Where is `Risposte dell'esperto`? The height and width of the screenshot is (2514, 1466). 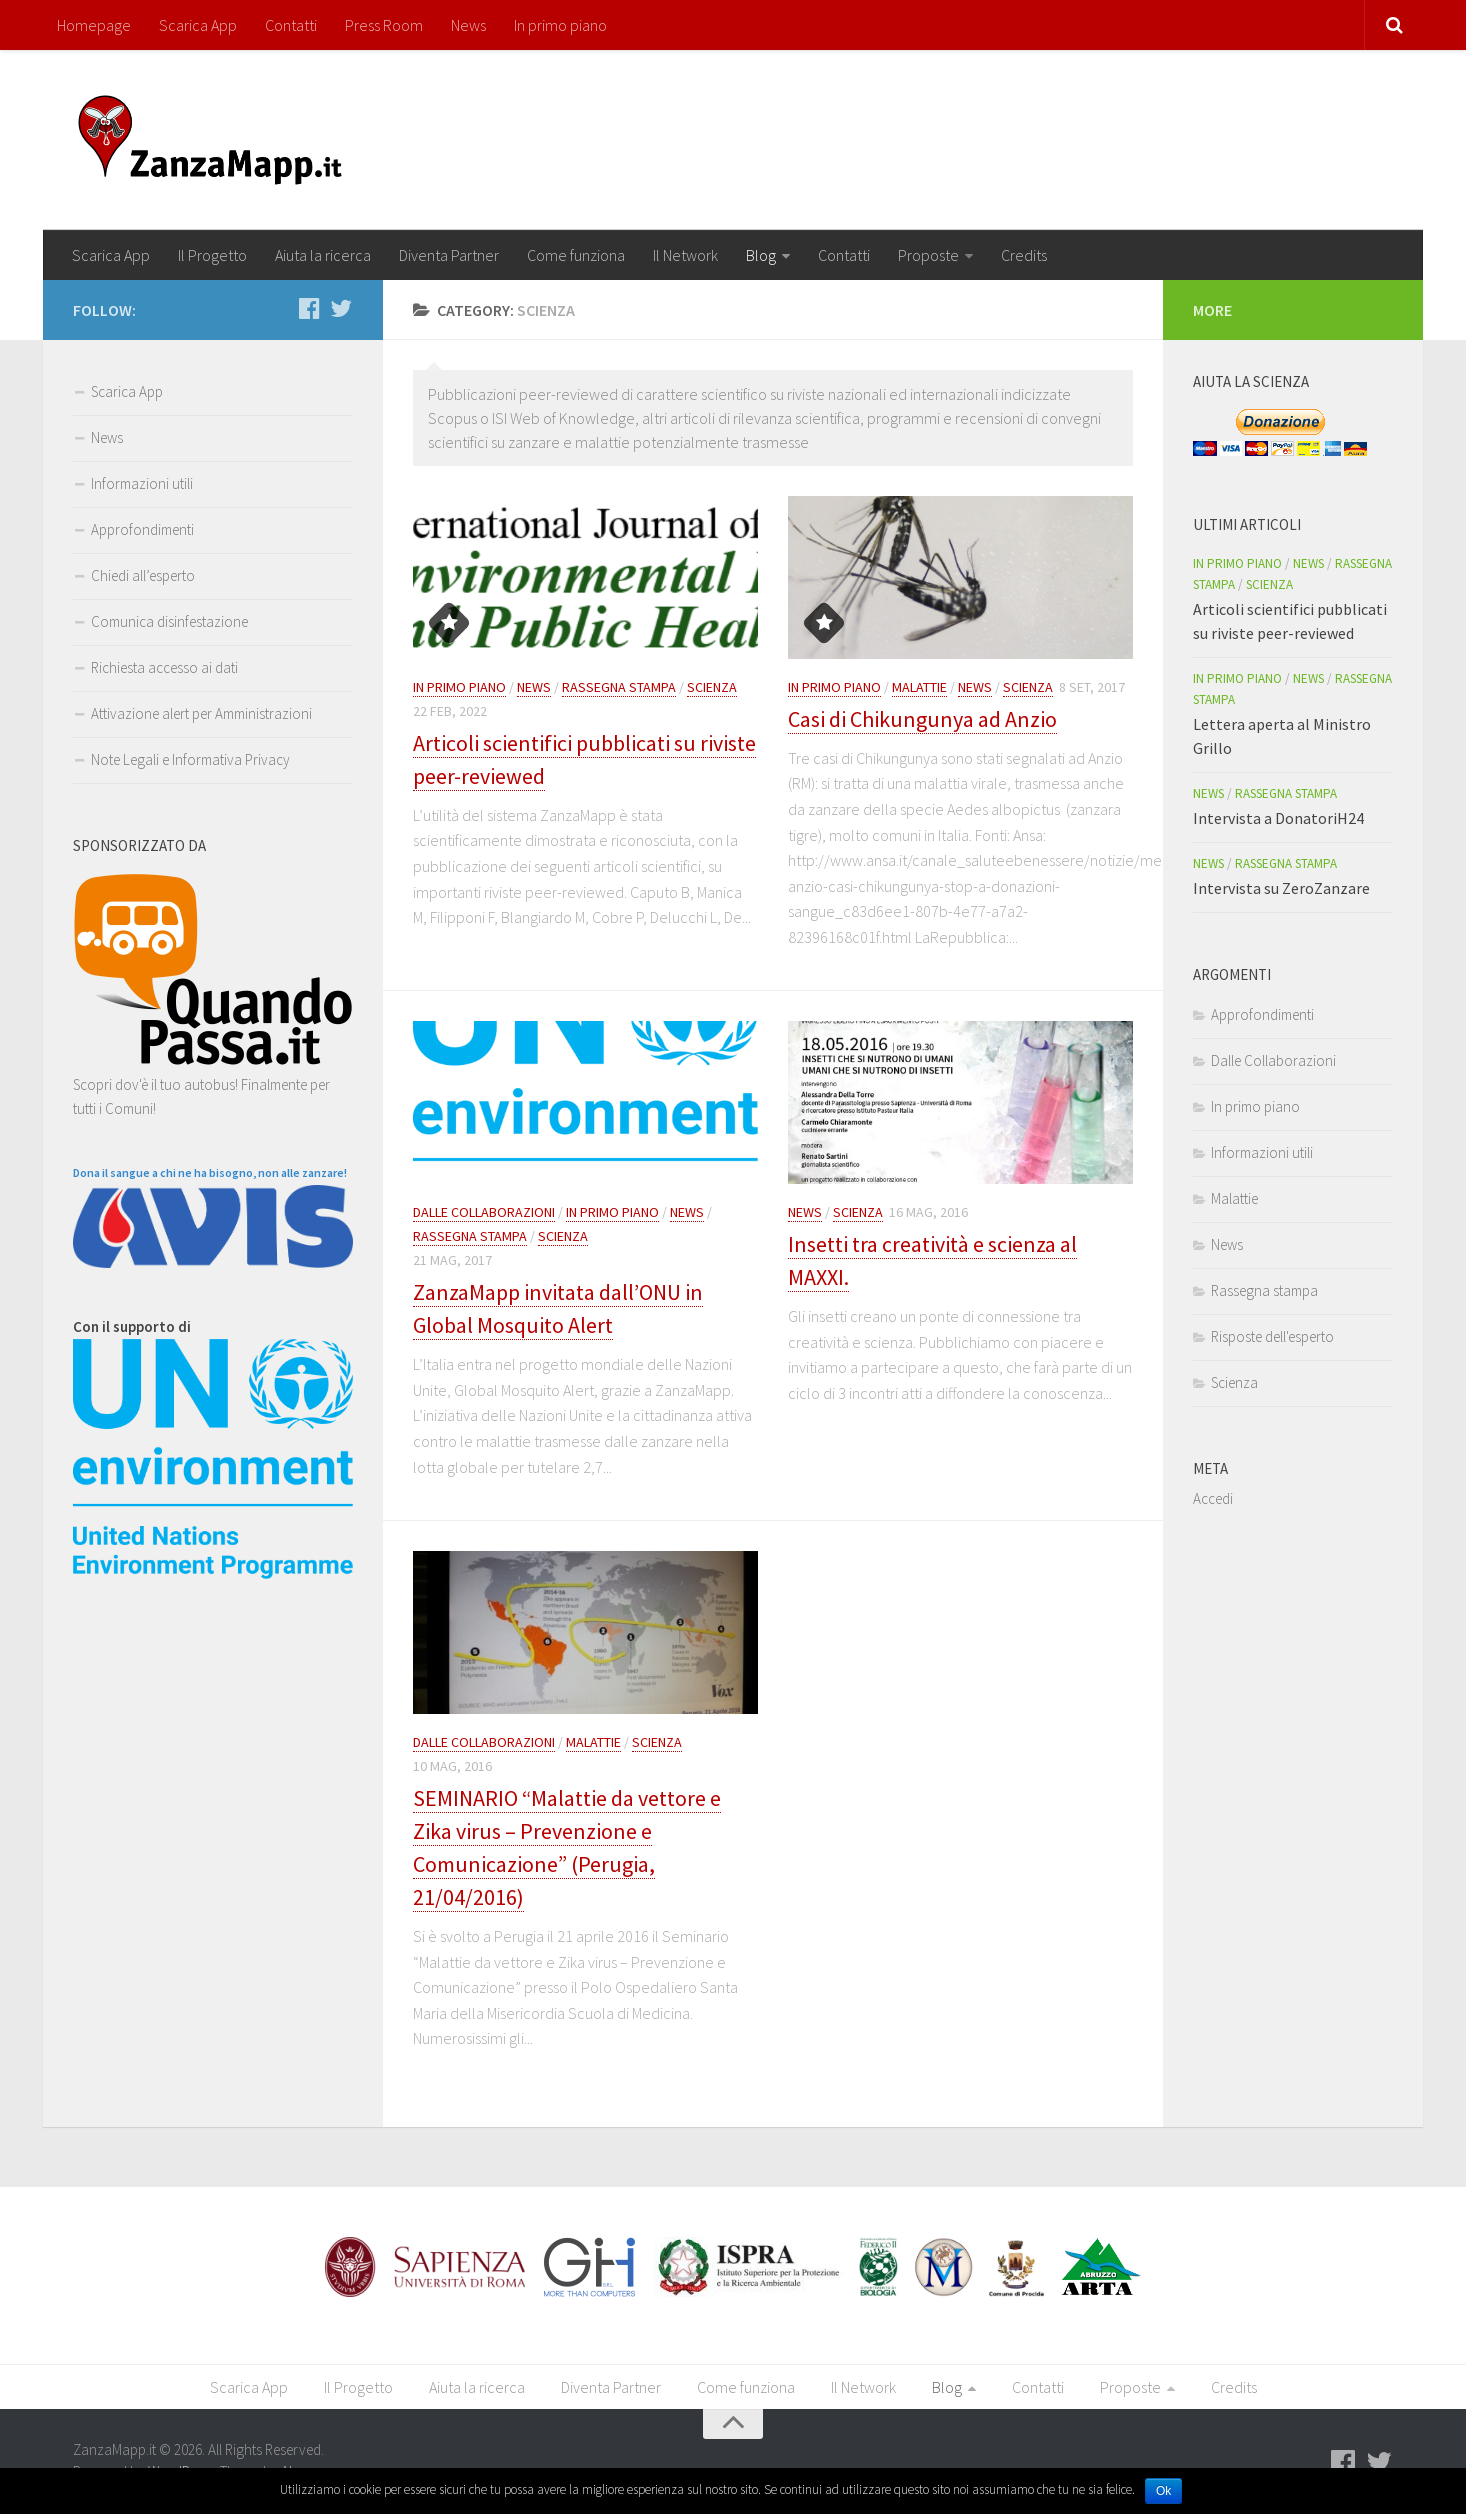 Risposte dell'esperto is located at coordinates (1272, 1336).